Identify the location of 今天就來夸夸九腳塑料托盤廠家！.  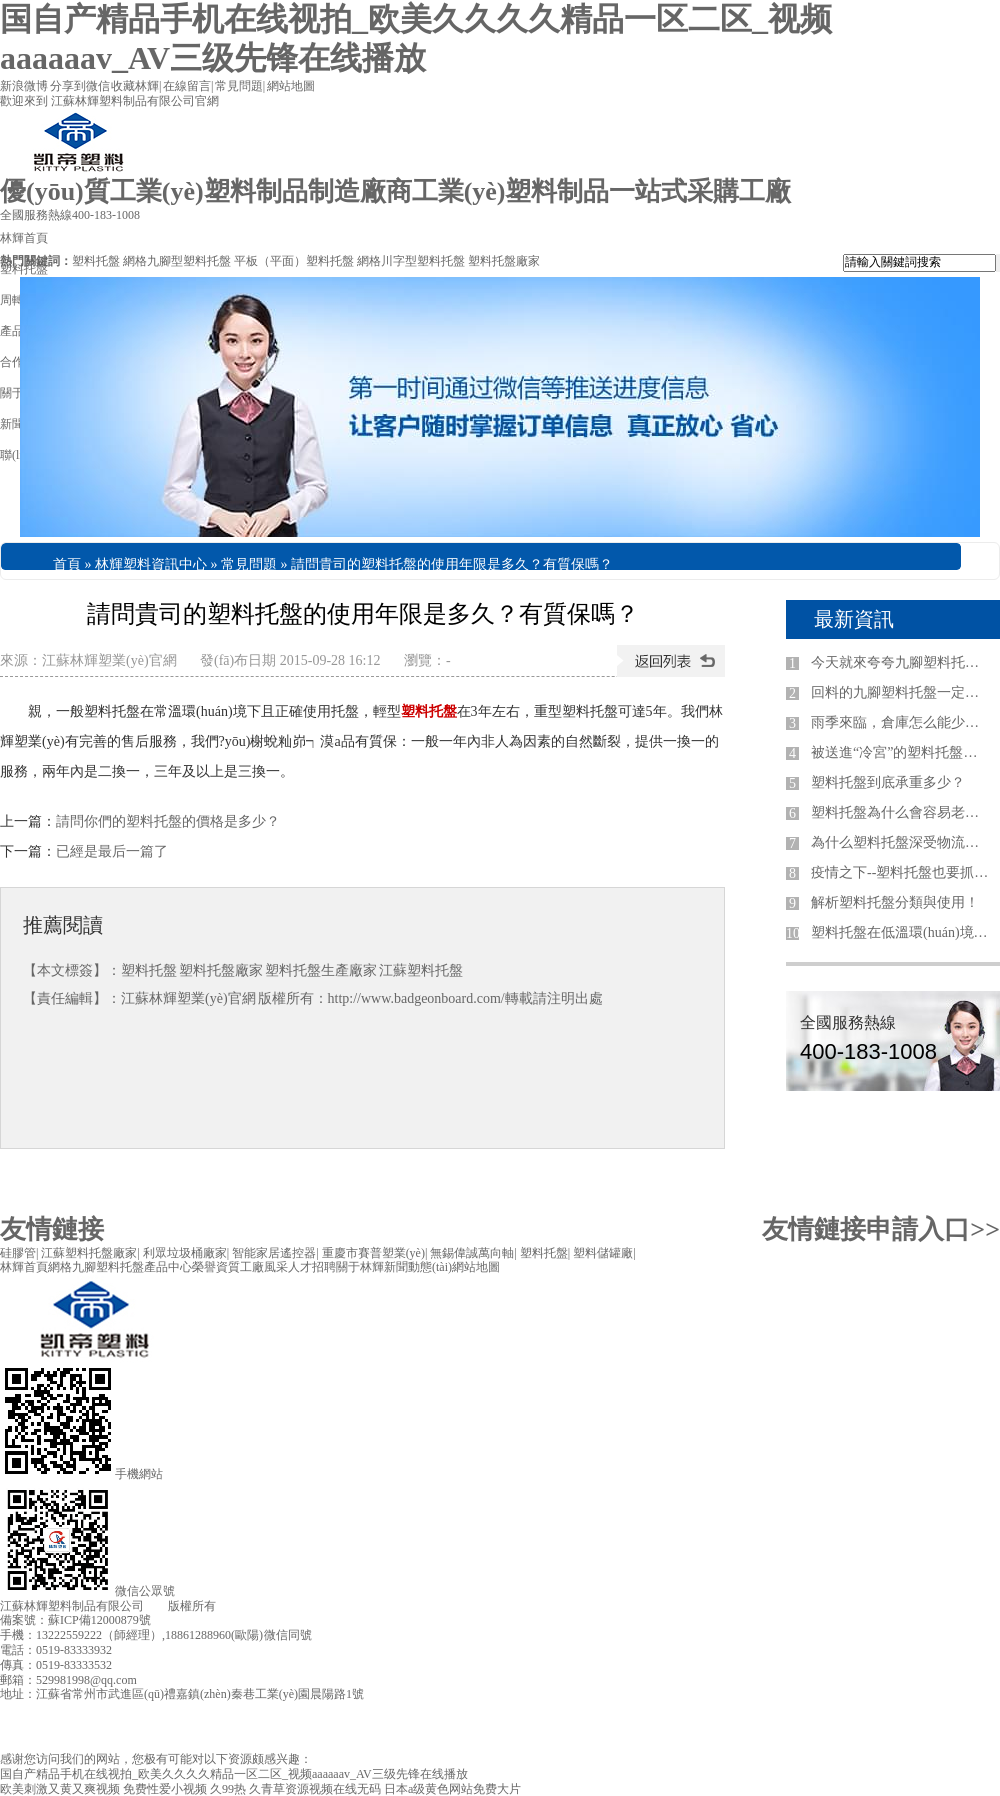
(901, 662).